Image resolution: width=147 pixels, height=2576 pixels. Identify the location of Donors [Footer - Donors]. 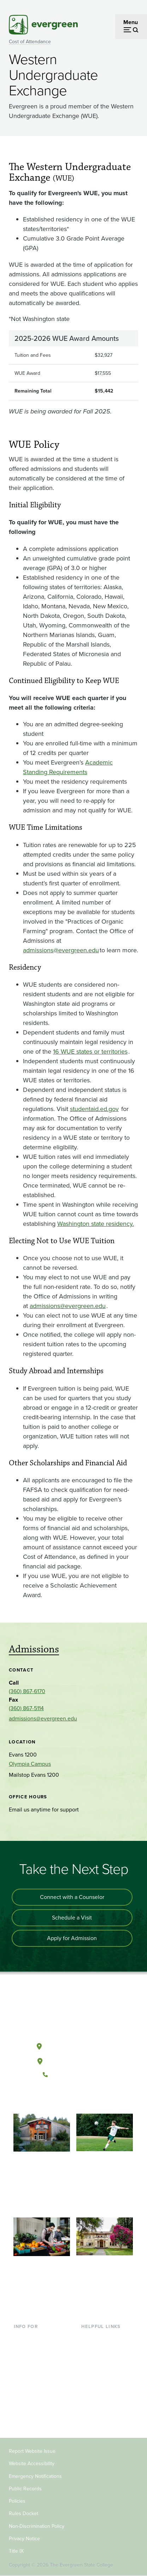
(22, 2406).